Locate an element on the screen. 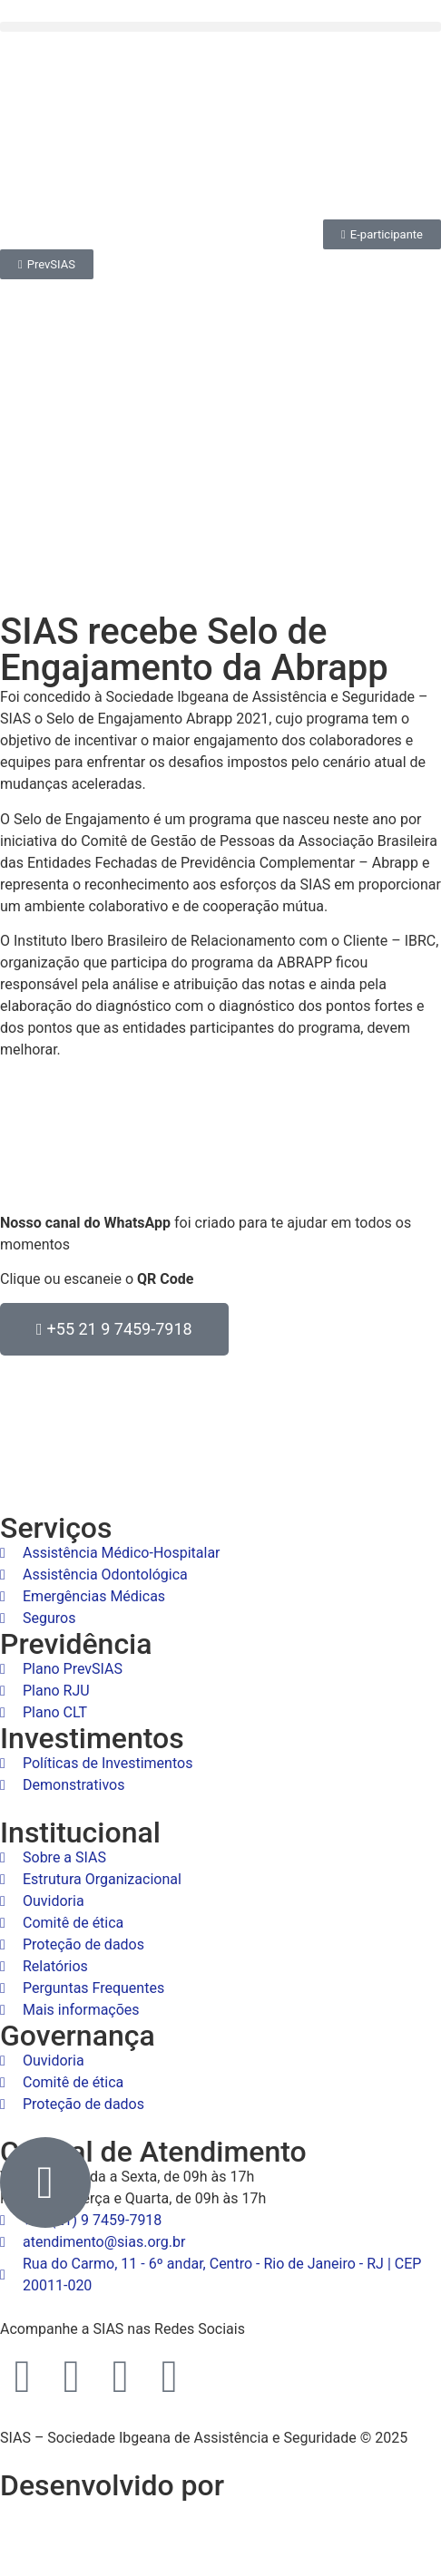 The height and width of the screenshot is (2576, 441). Previdência is located at coordinates (76, 1644).